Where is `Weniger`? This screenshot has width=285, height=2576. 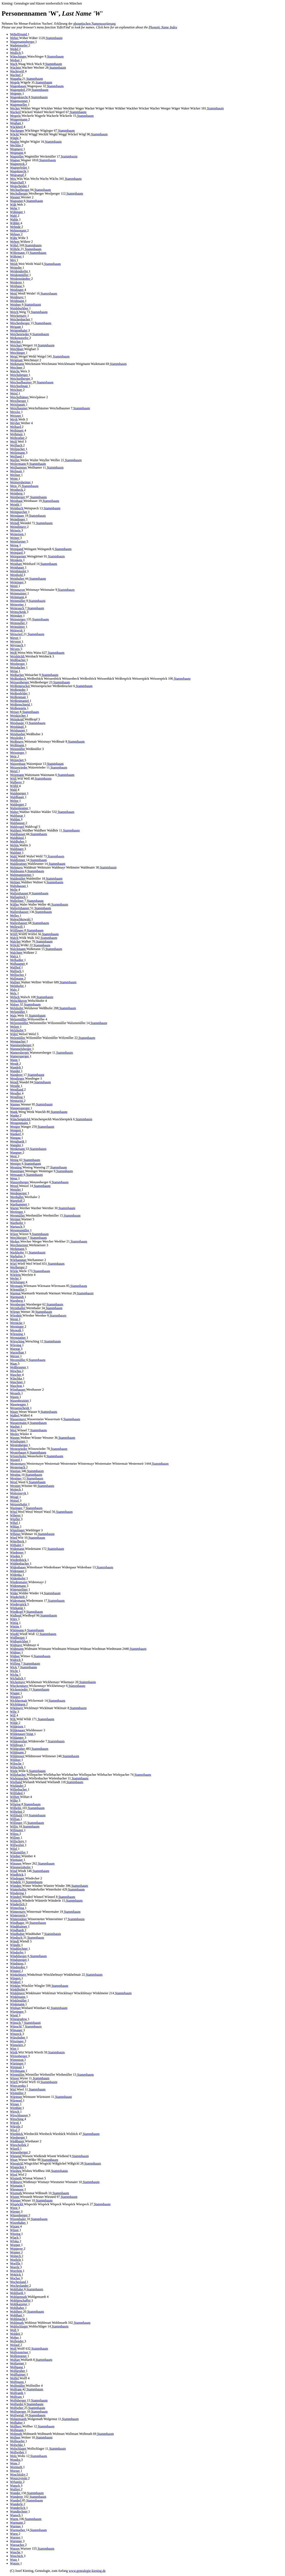
Weniger is located at coordinates (16, 1163).